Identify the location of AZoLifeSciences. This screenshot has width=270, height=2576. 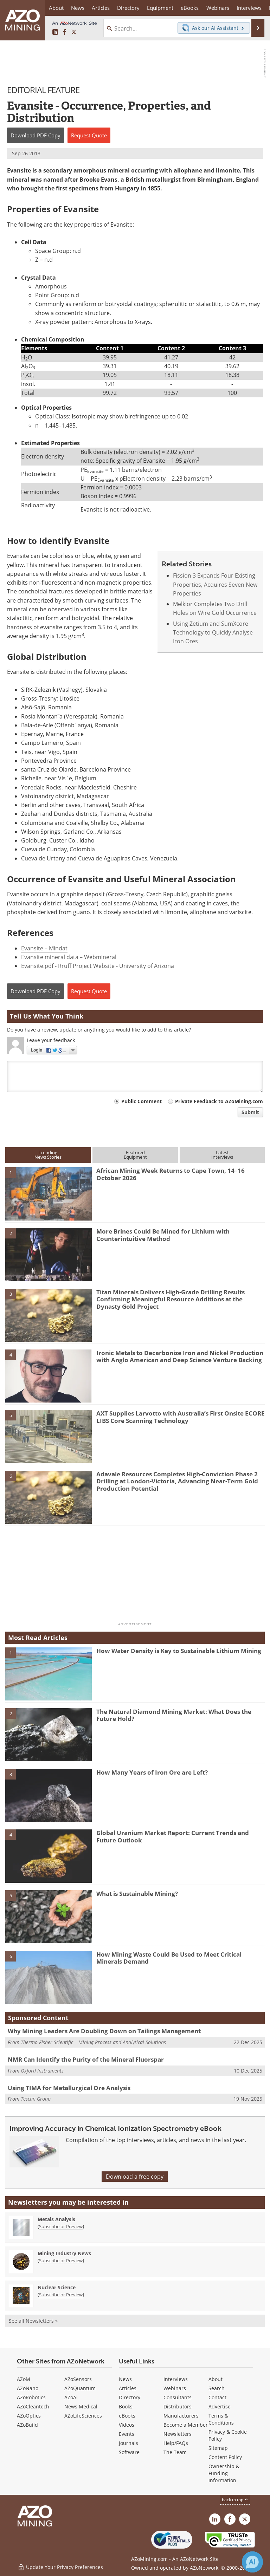
(83, 2415).